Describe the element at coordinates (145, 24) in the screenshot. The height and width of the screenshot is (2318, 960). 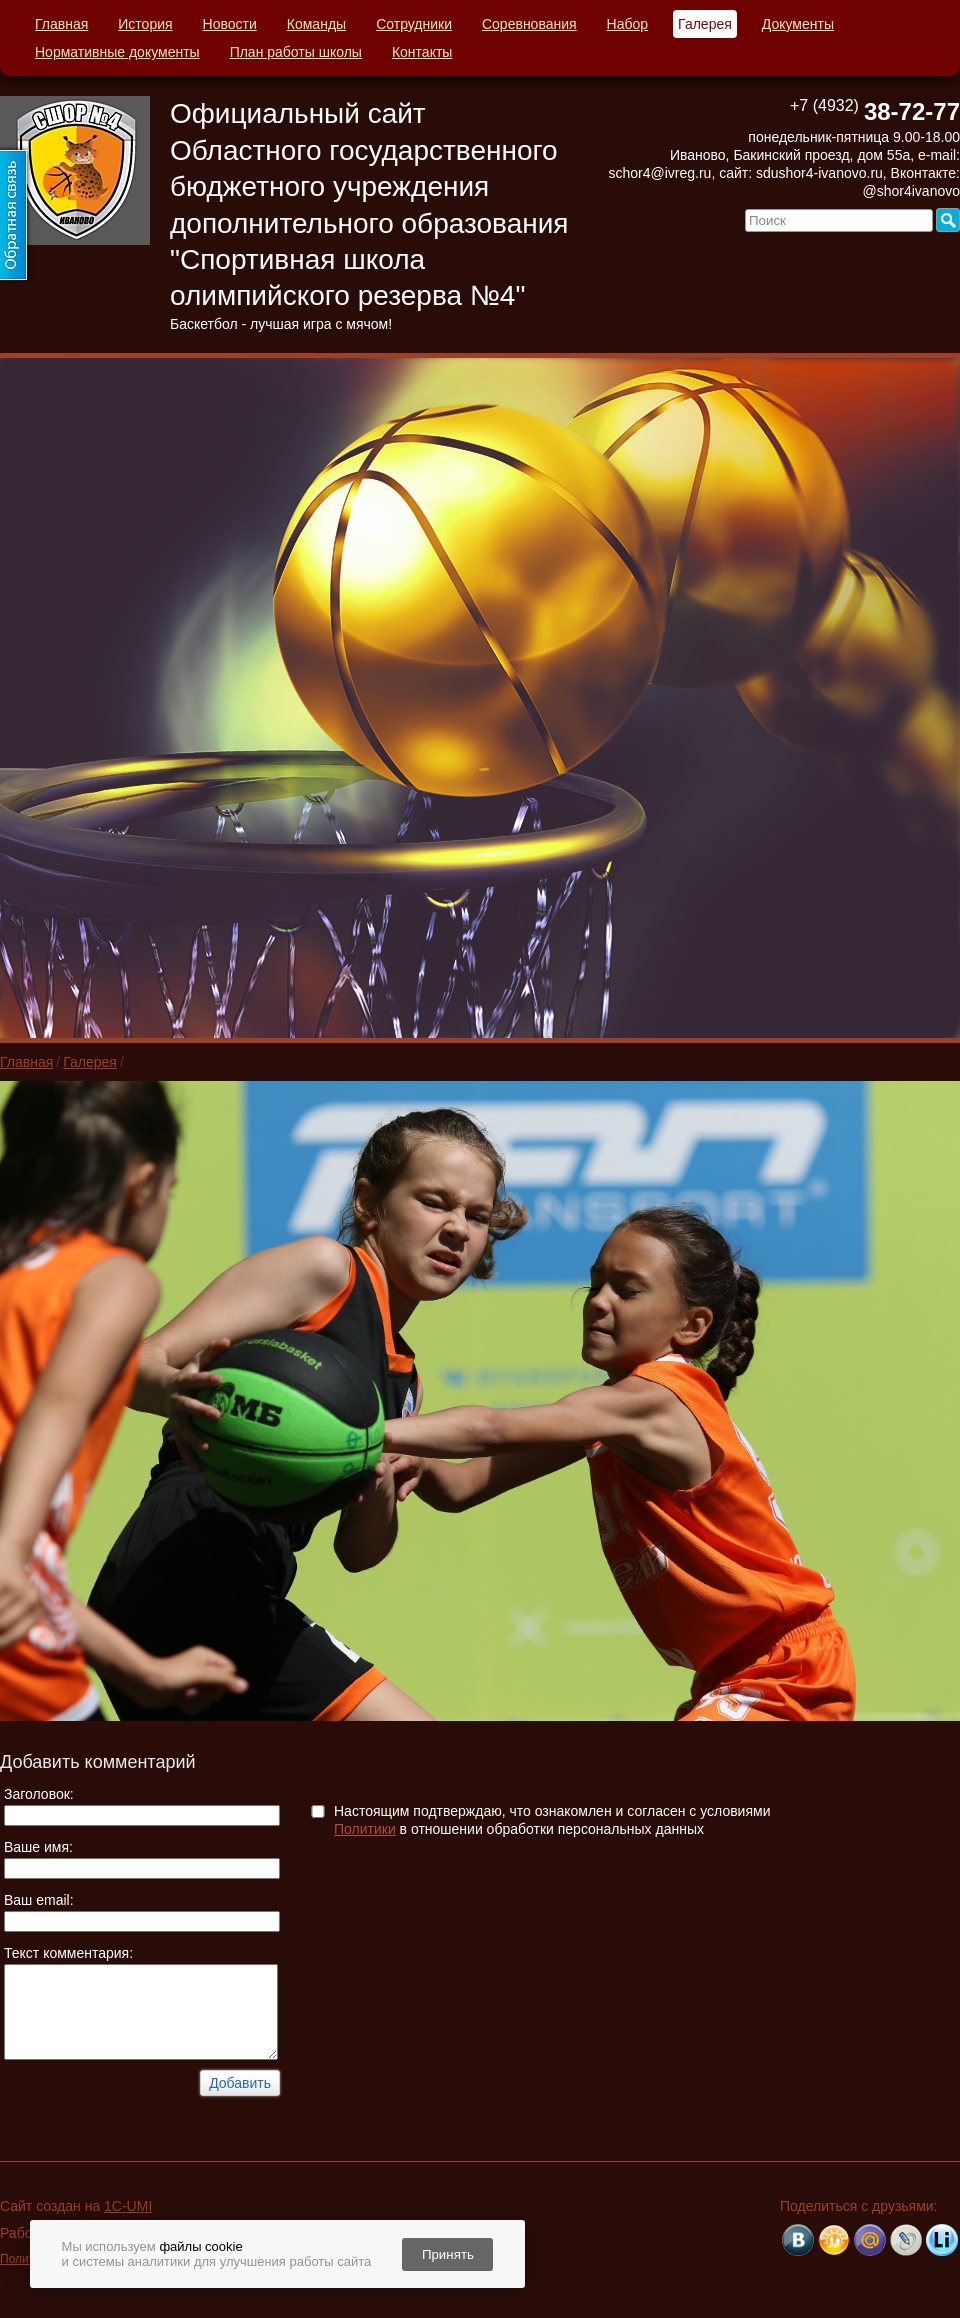
I see `История` at that location.